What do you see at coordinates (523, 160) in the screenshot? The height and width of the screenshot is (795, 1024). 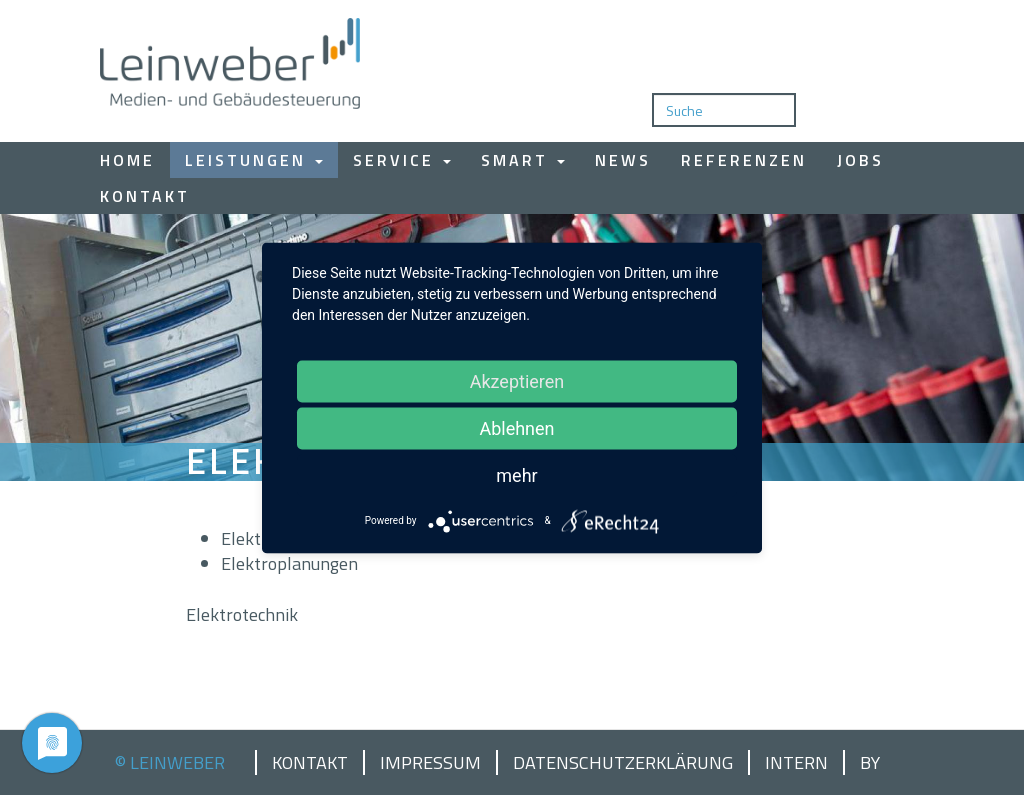 I see `Smart` at bounding box center [523, 160].